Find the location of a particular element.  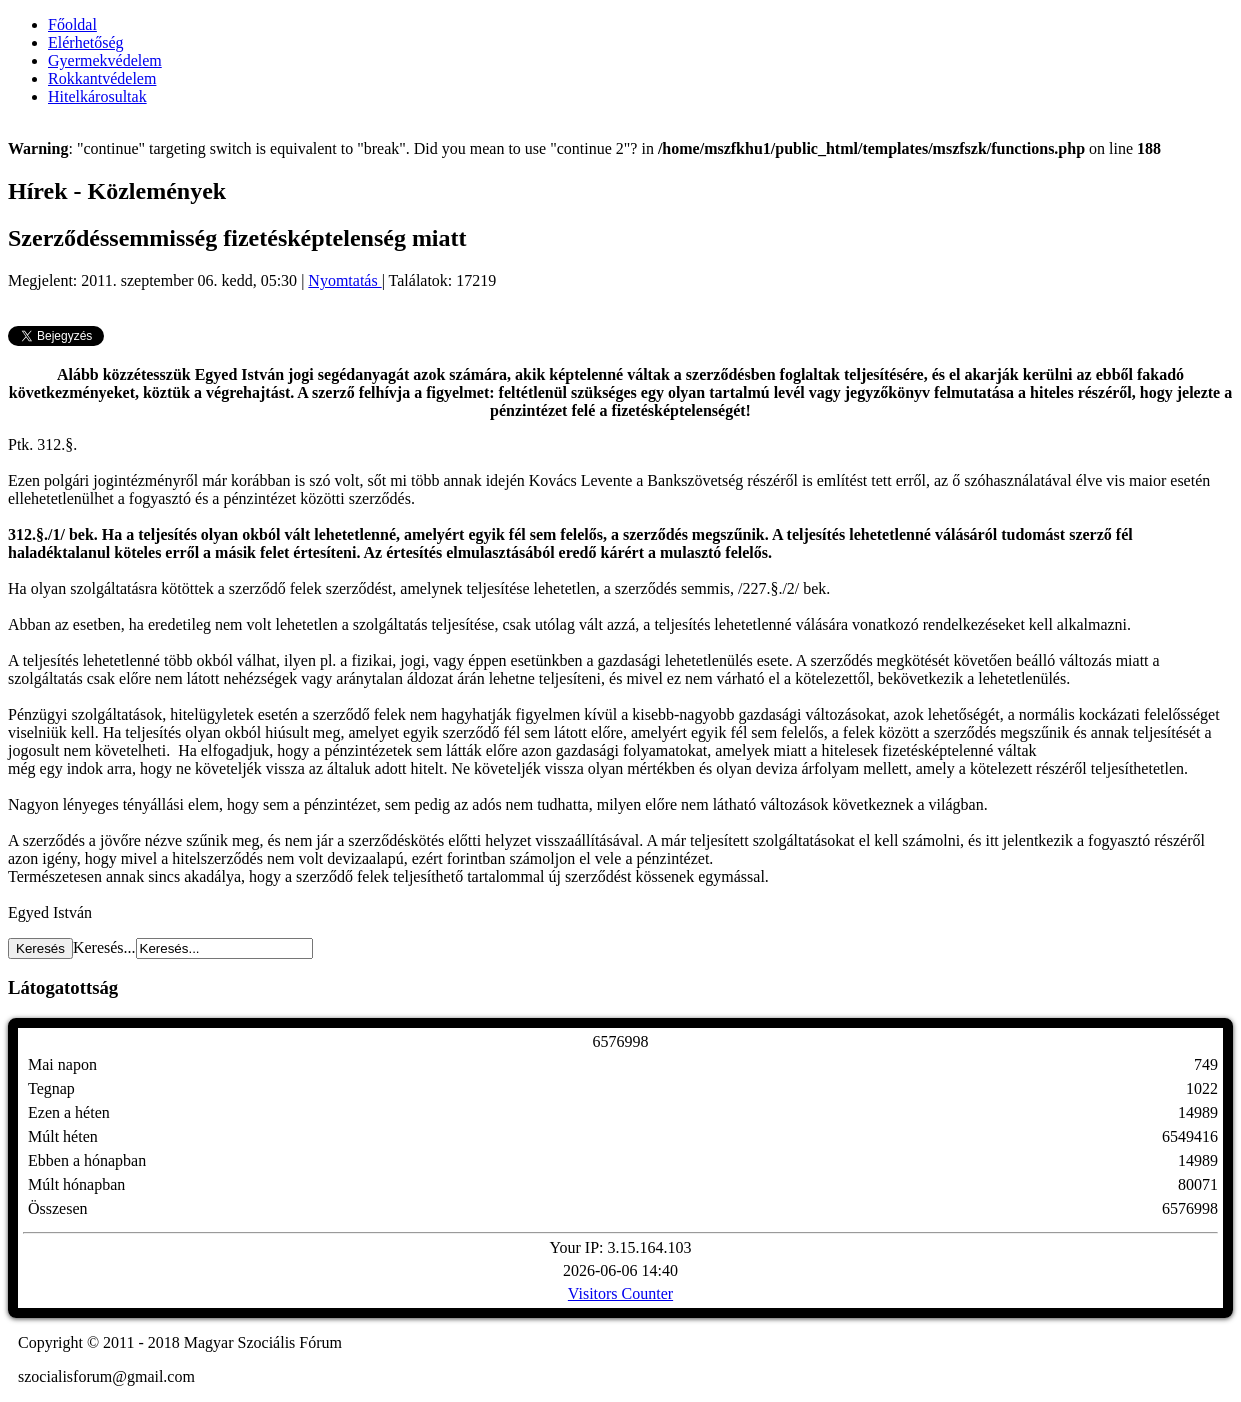

Rokkantvédelem is located at coordinates (102, 78).